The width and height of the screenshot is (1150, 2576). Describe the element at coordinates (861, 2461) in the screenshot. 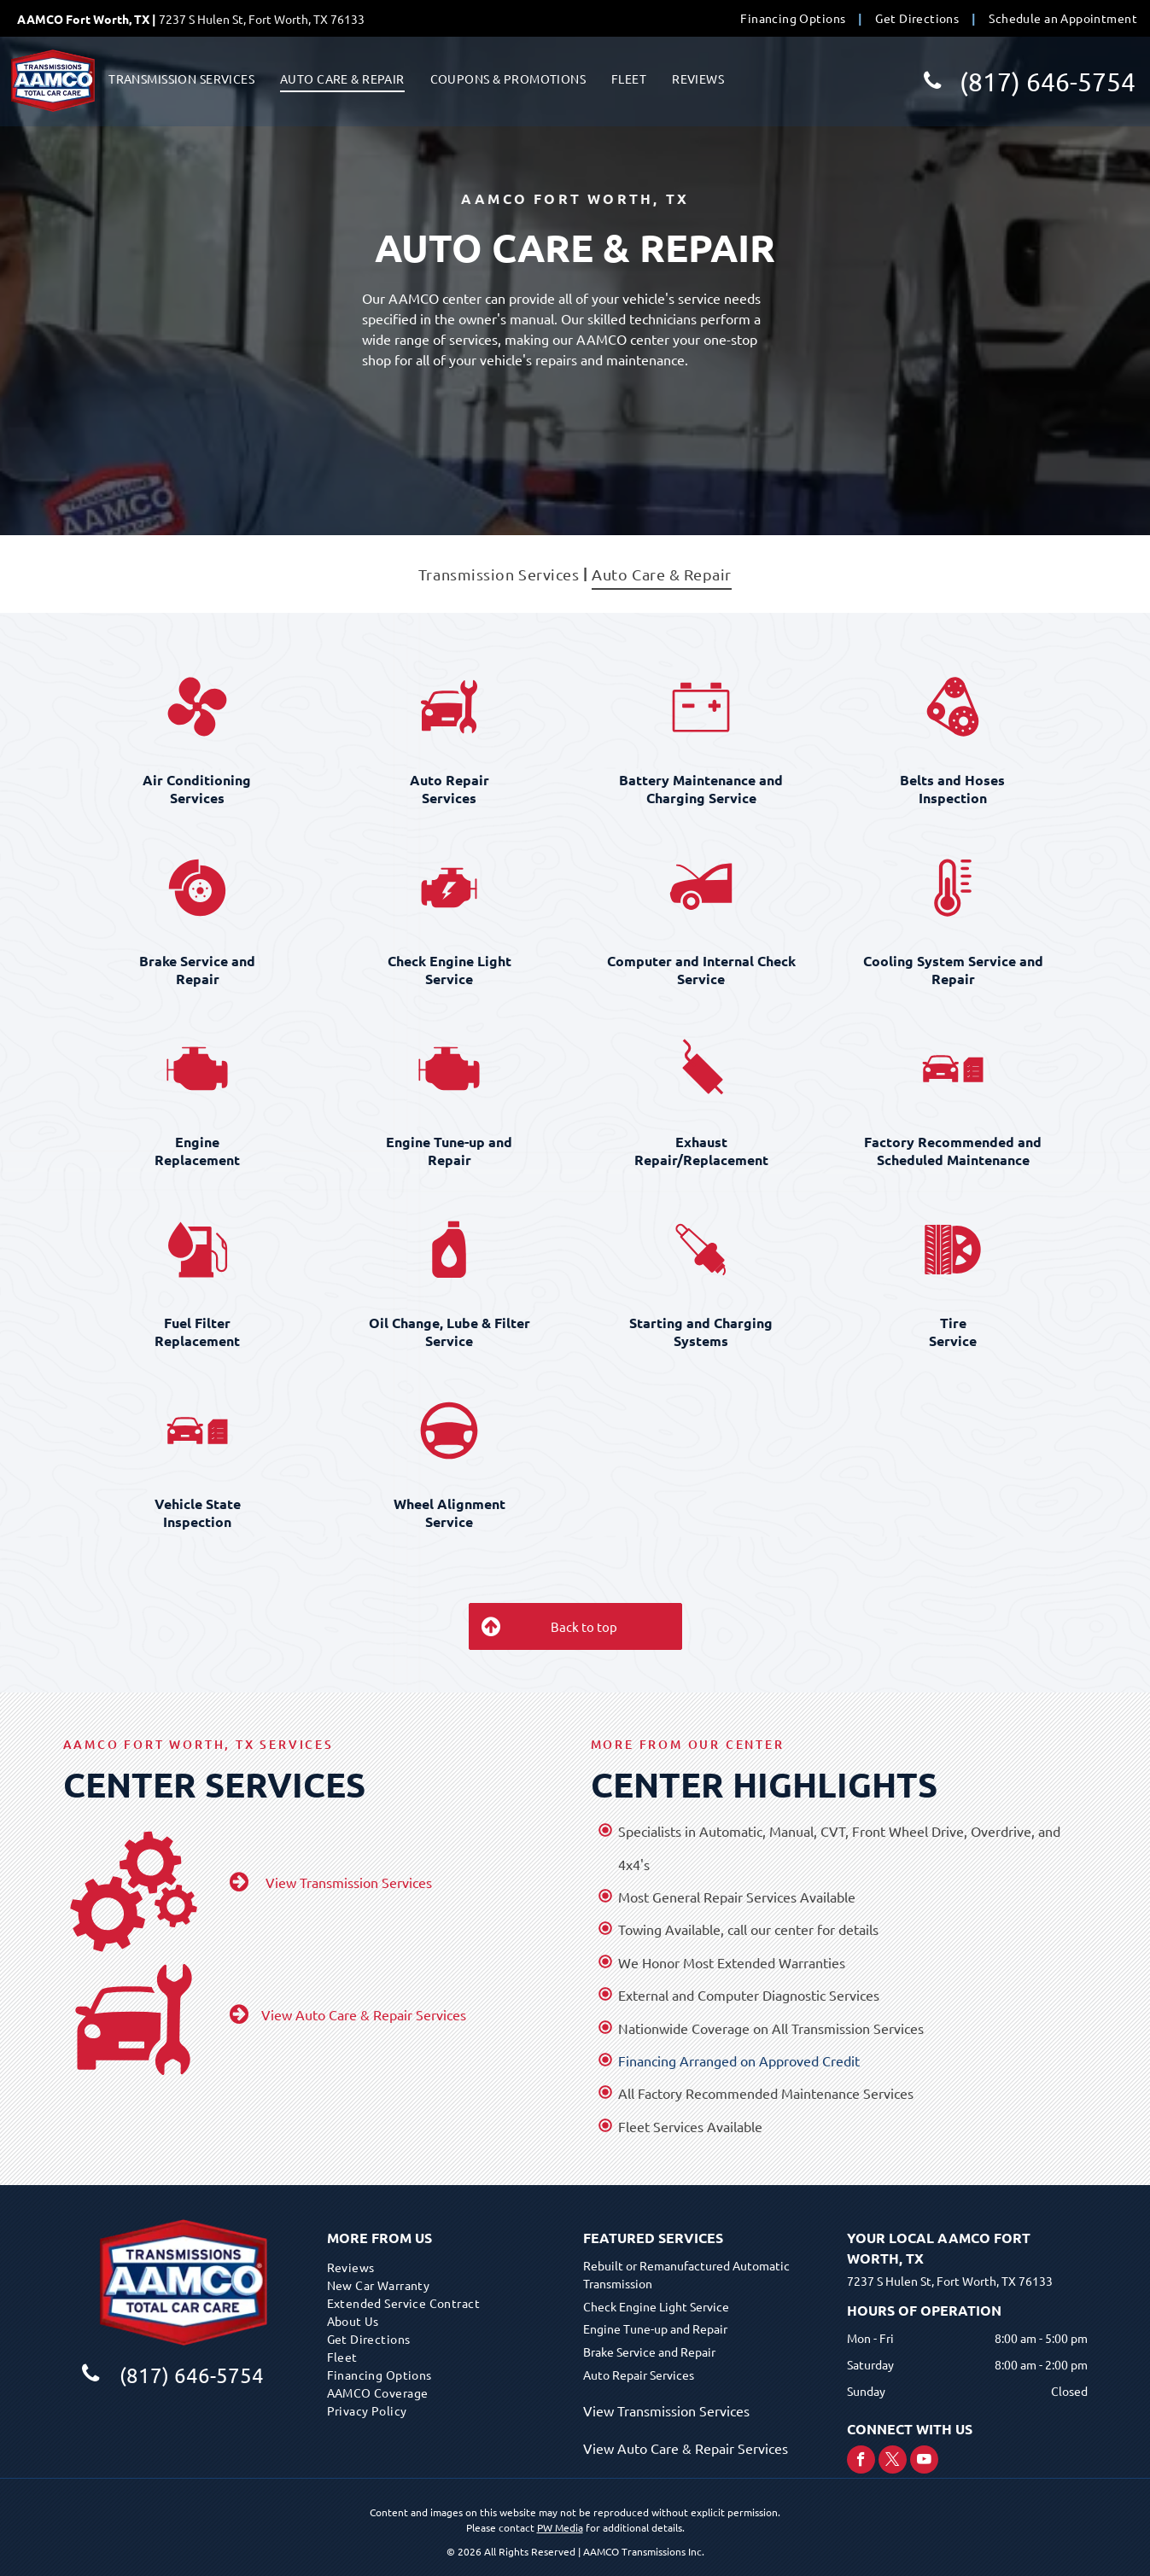

I see `[facebook]` at that location.